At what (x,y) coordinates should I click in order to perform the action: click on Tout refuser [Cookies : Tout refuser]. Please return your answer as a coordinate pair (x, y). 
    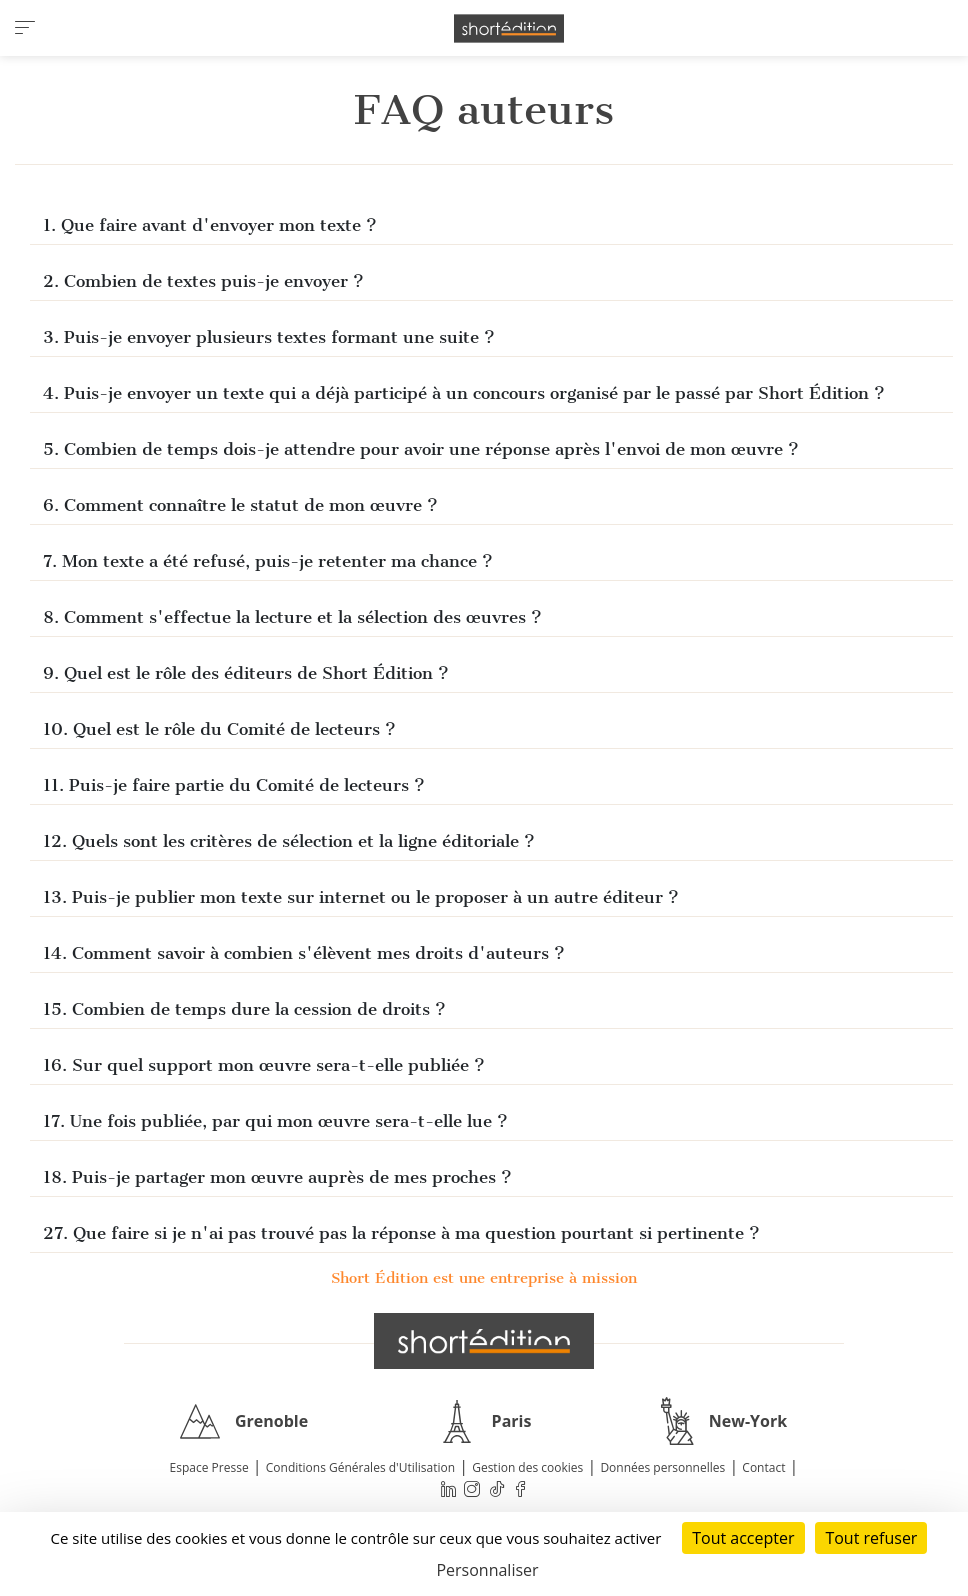
    Looking at the image, I should click on (871, 1538).